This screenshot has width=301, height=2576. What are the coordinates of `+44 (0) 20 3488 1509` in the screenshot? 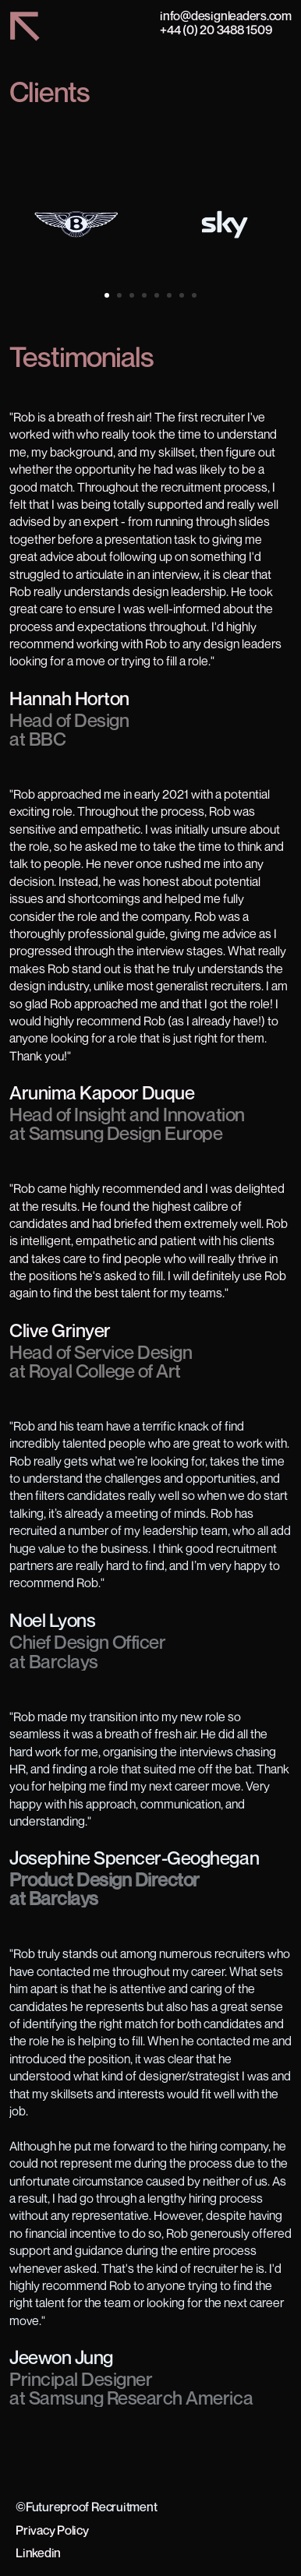 It's located at (215, 29).